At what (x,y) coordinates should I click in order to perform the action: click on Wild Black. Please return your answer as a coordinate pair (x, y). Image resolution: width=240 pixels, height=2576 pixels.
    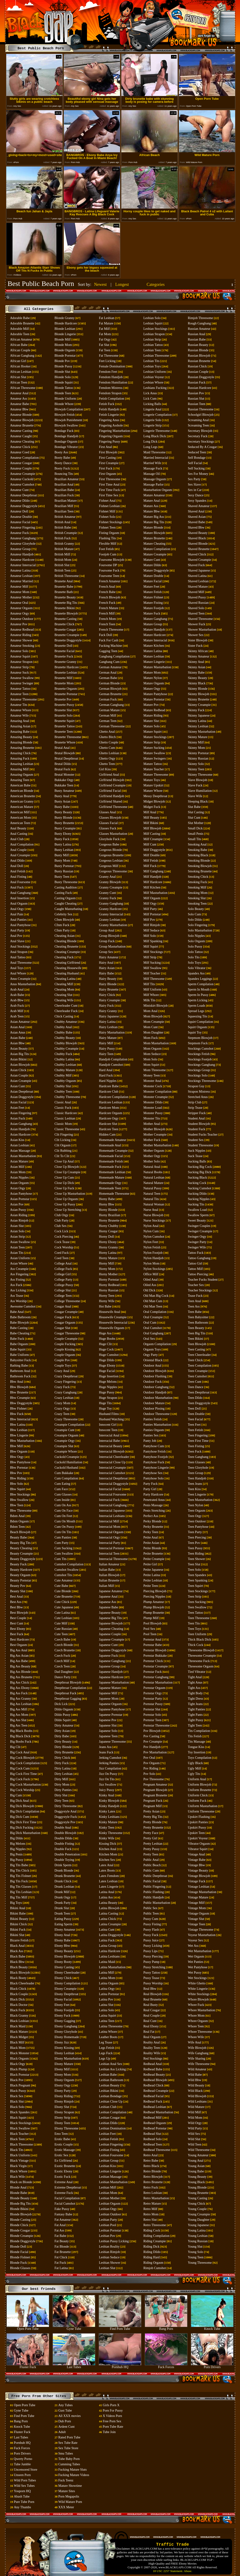
    Looking at the image, I should click on (195, 2091).